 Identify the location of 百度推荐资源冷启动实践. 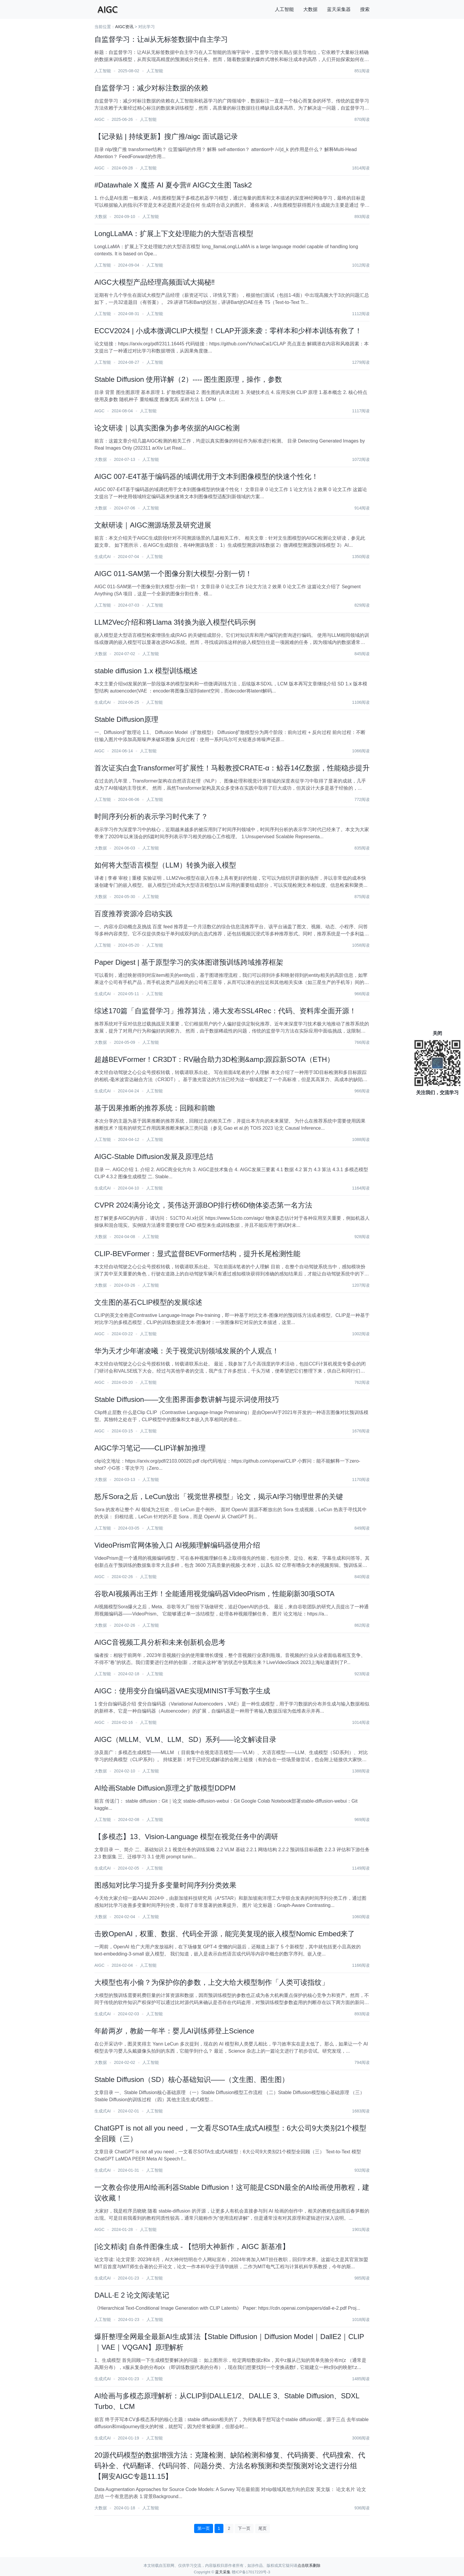
(133, 914).